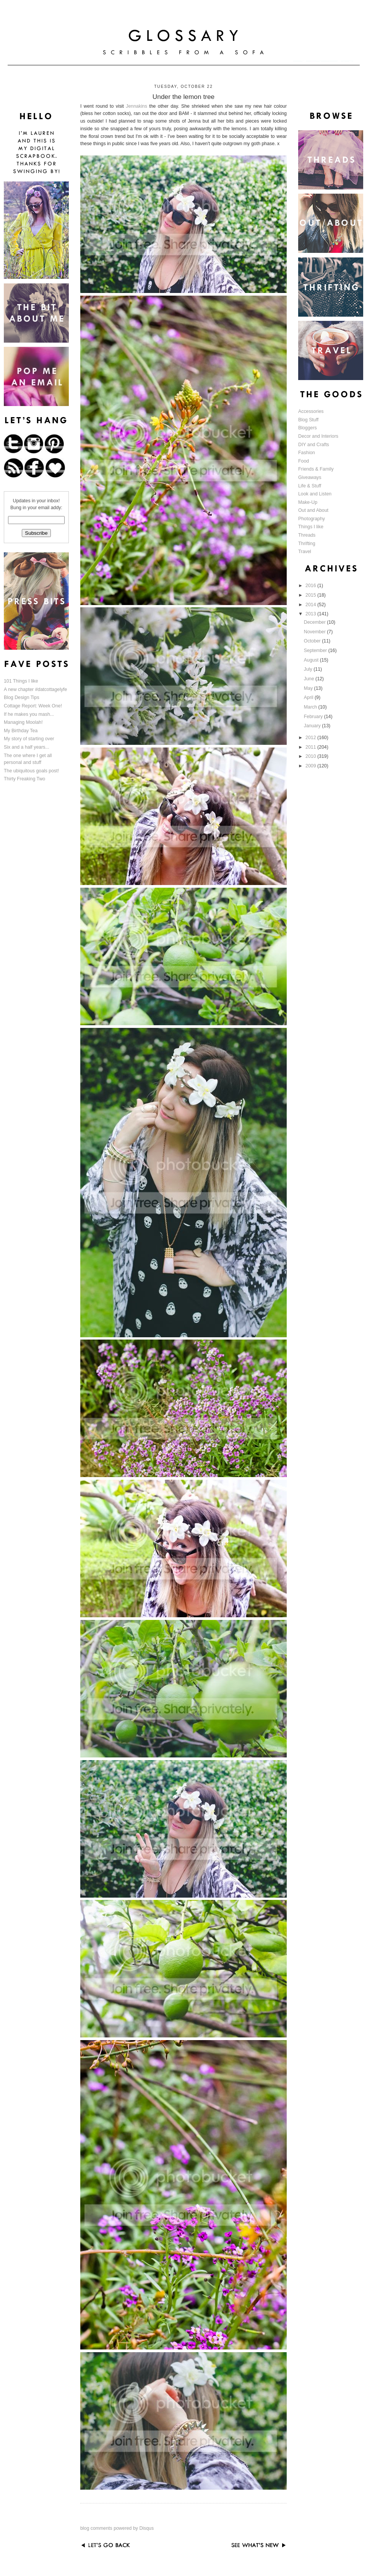 The width and height of the screenshot is (367, 2576). What do you see at coordinates (311, 707) in the screenshot?
I see `March` at bounding box center [311, 707].